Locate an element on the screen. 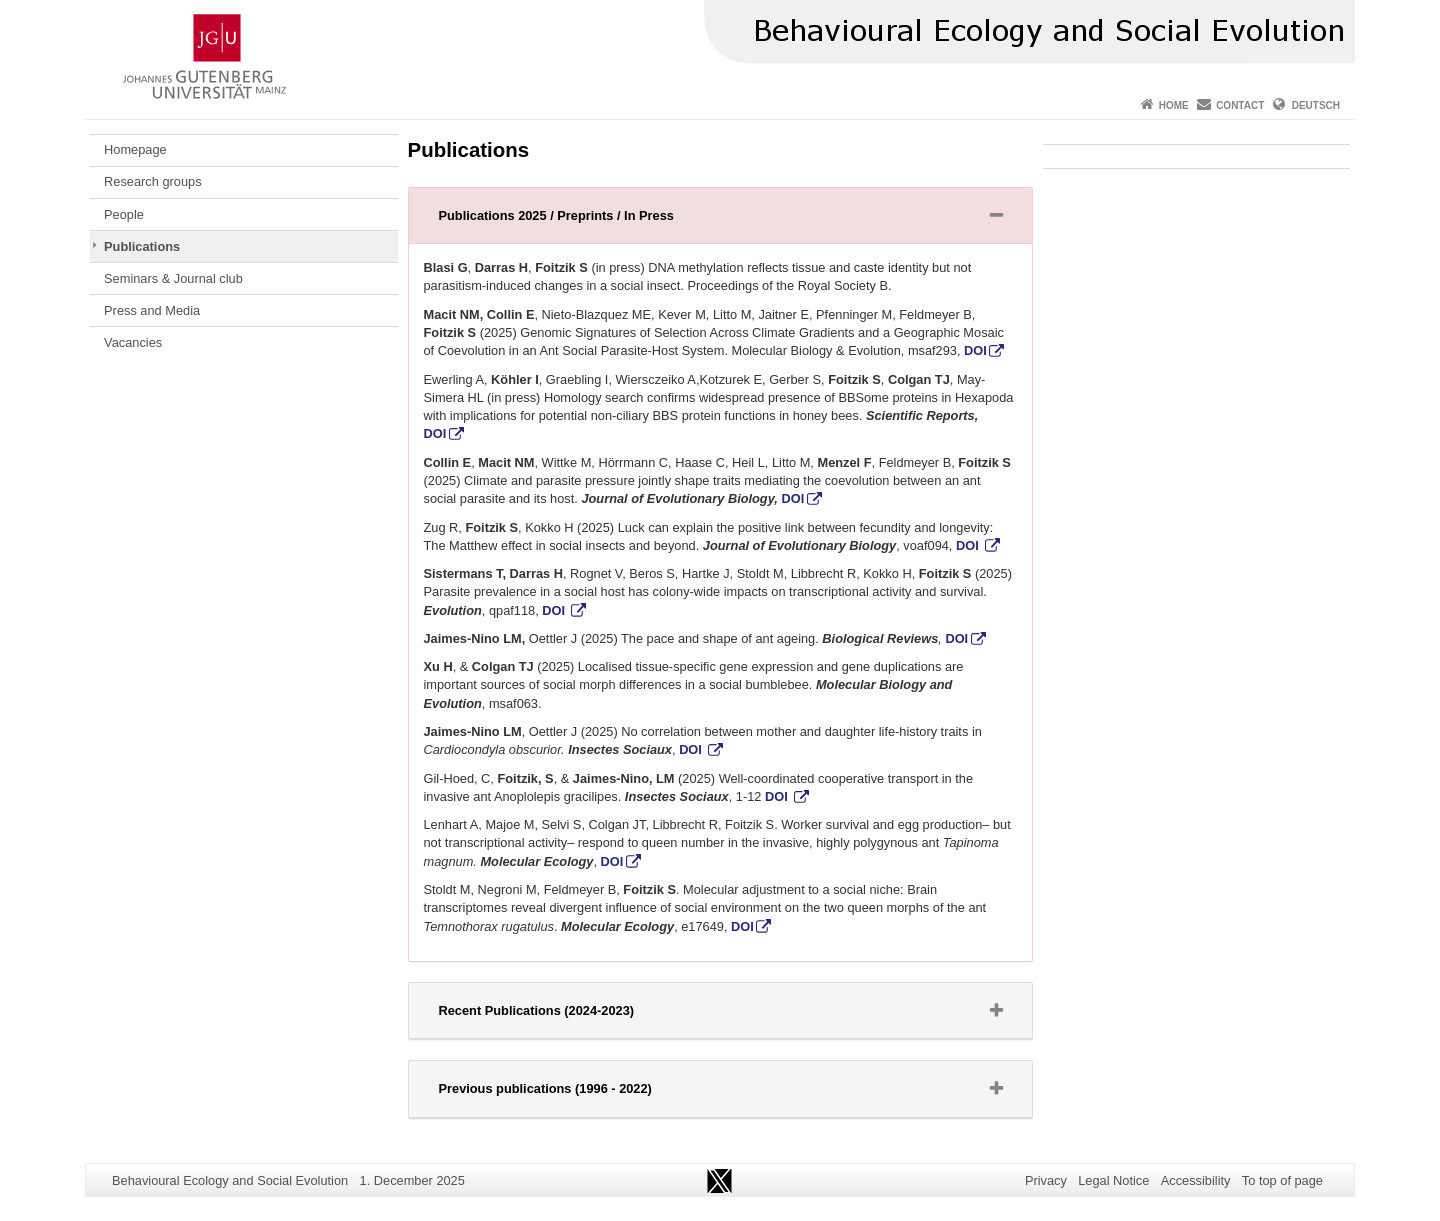  Legal Notice is located at coordinates (1113, 1180).